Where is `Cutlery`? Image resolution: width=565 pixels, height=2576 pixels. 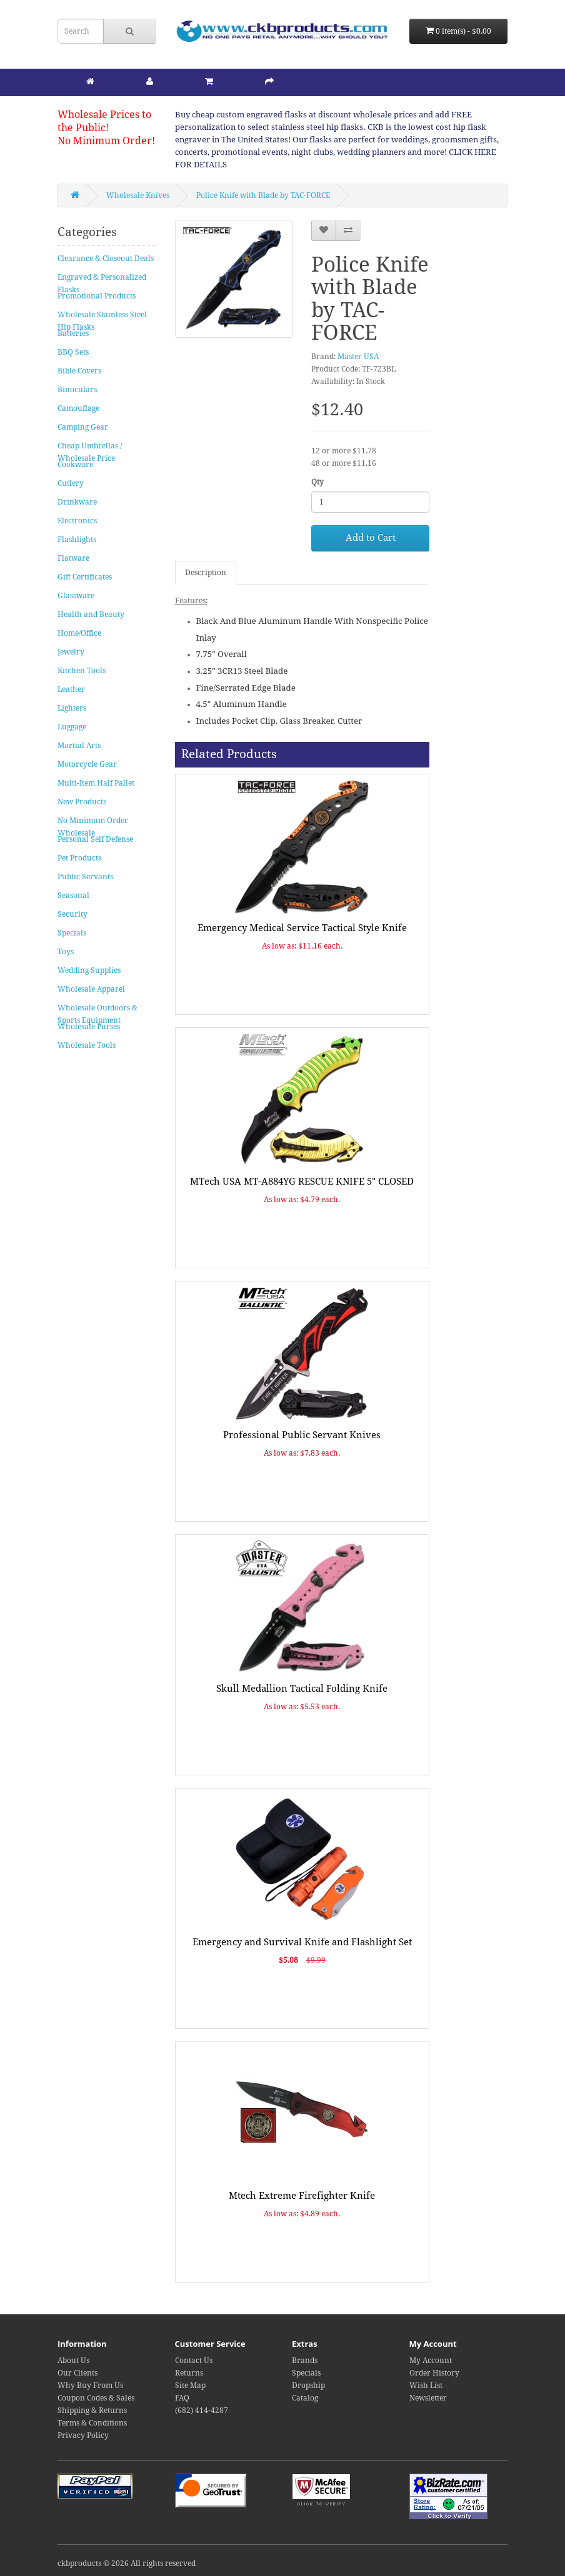
Cutlery is located at coordinates (71, 483).